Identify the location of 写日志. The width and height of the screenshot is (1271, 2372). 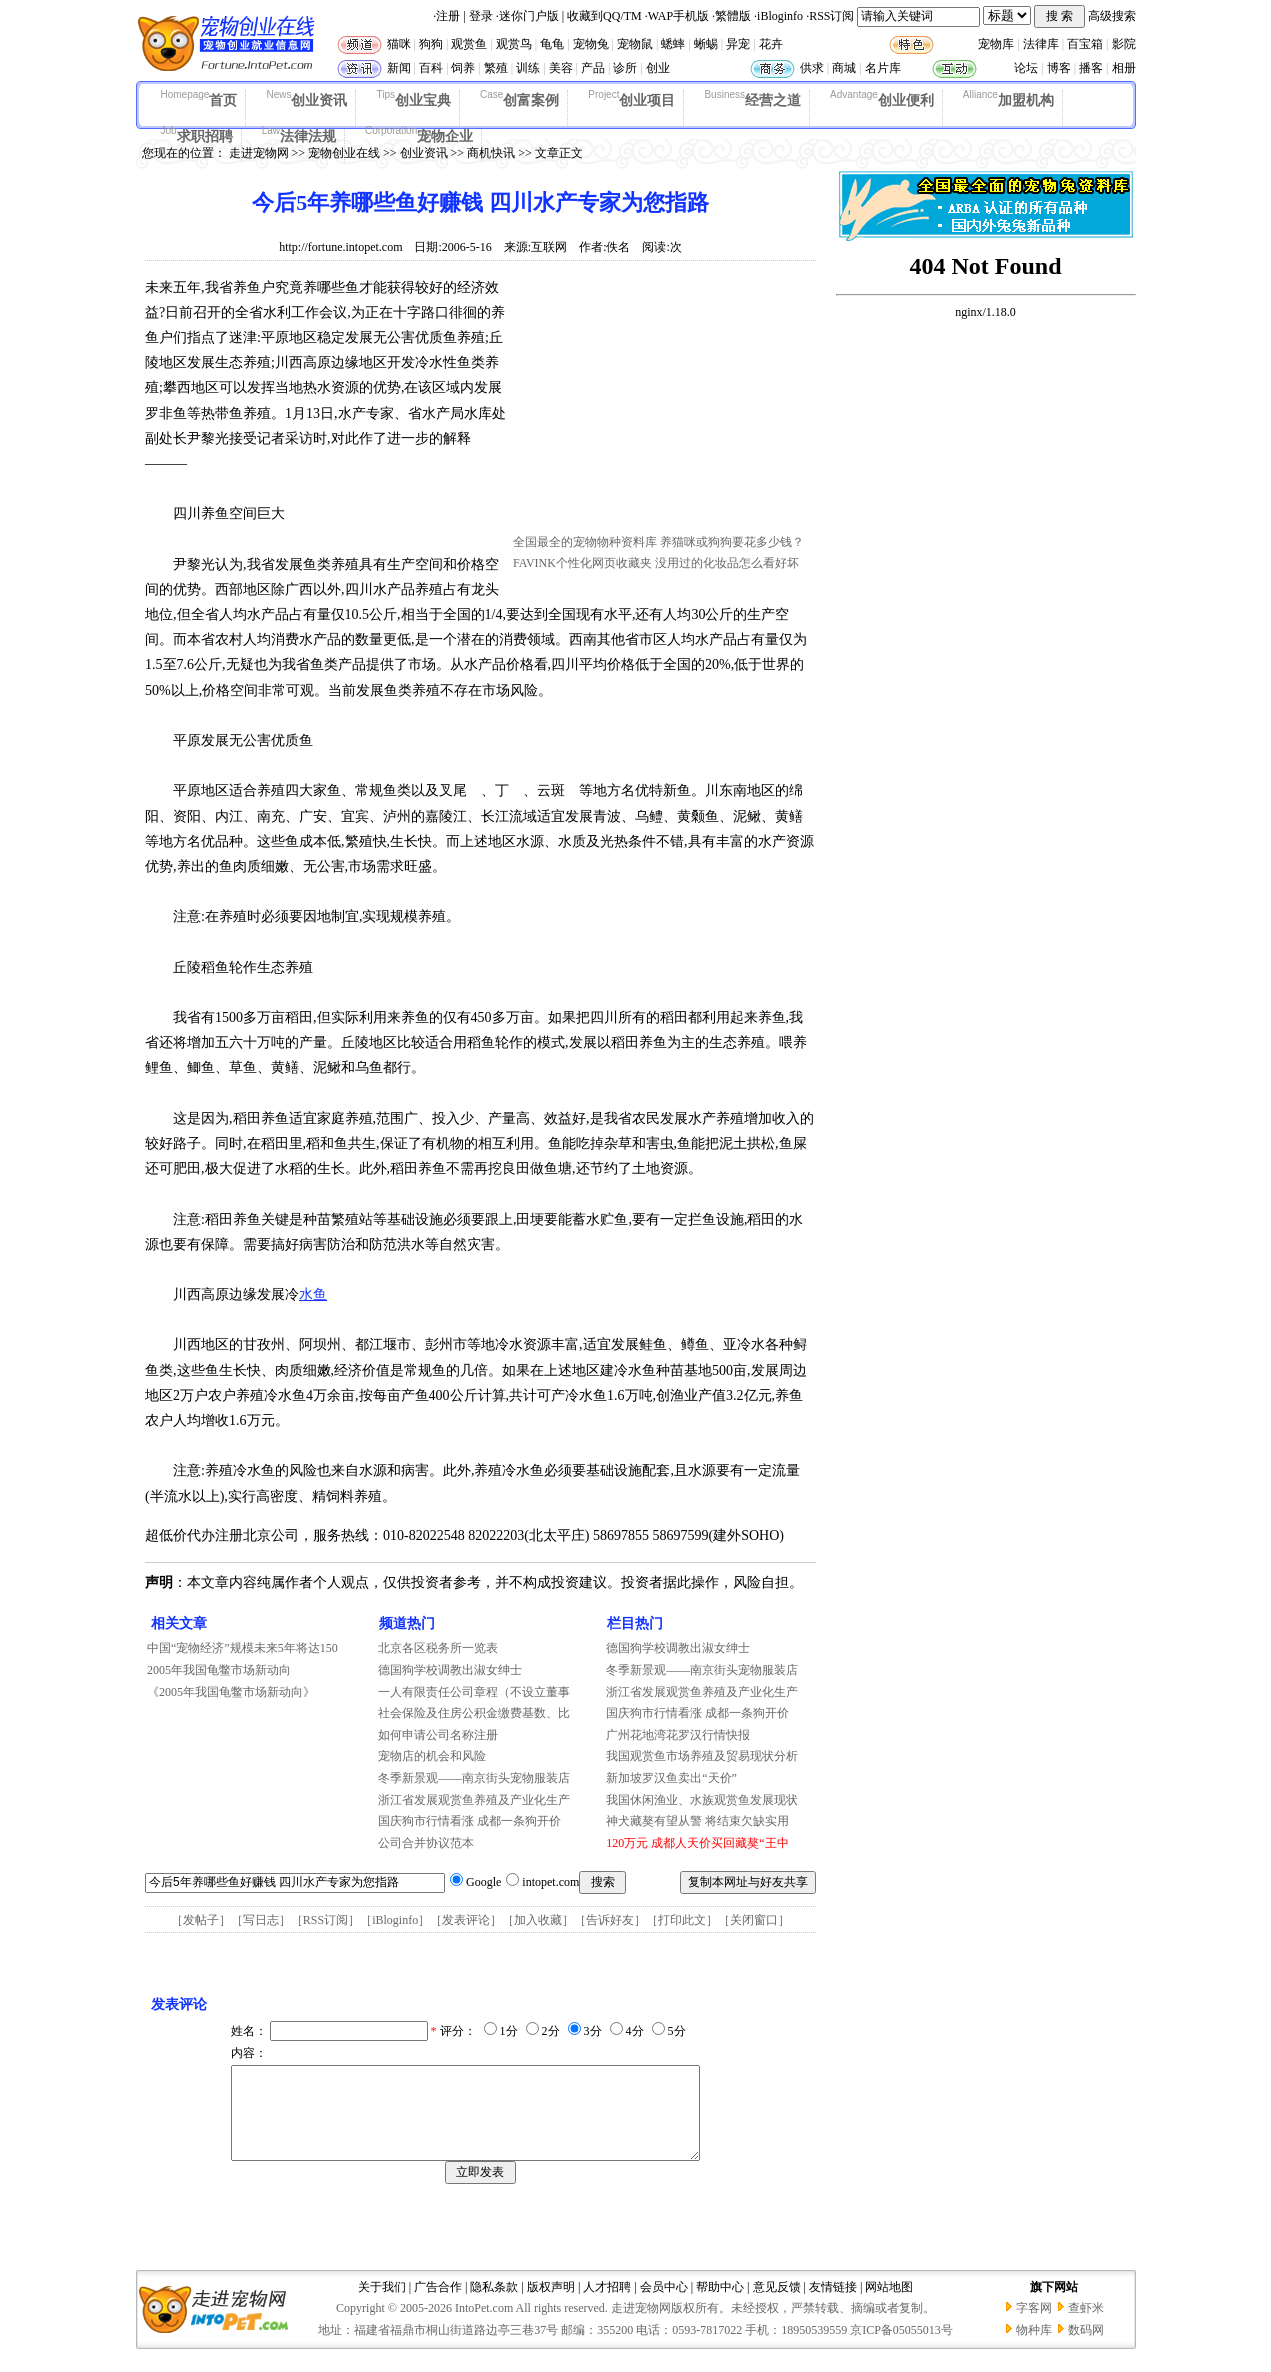
(261, 1920).